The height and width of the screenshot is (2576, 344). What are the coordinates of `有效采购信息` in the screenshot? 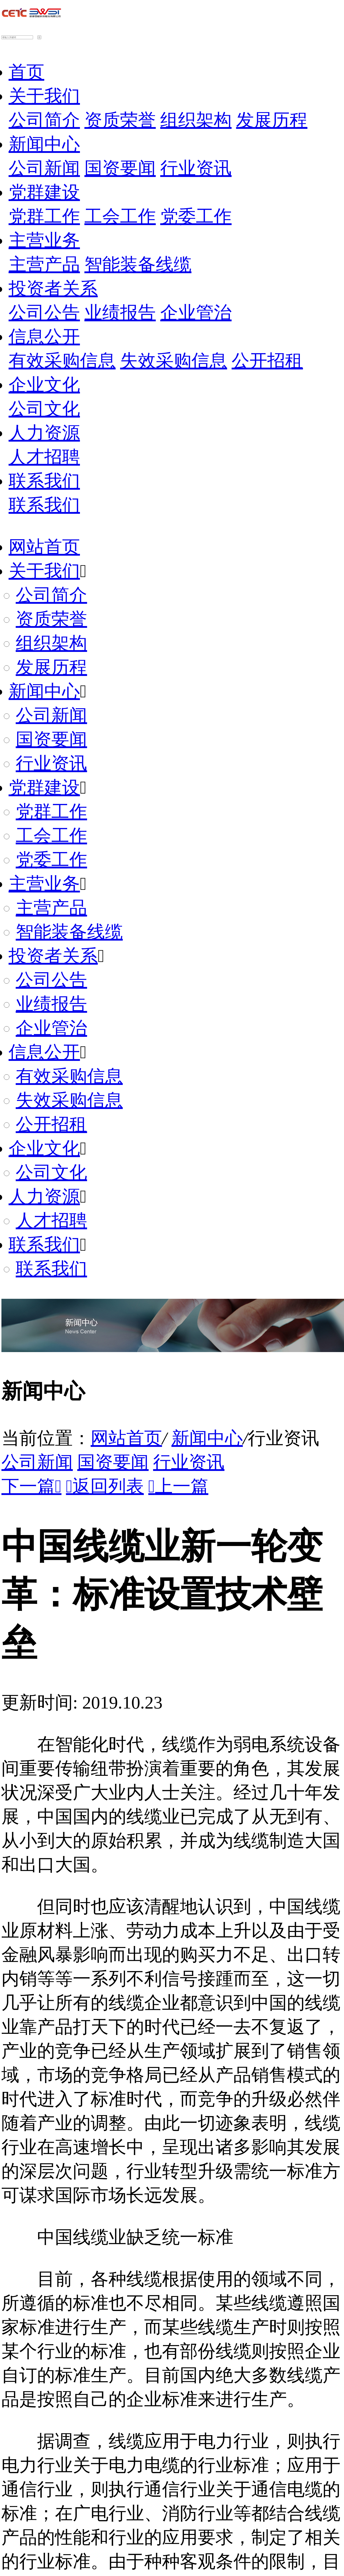 It's located at (62, 361).